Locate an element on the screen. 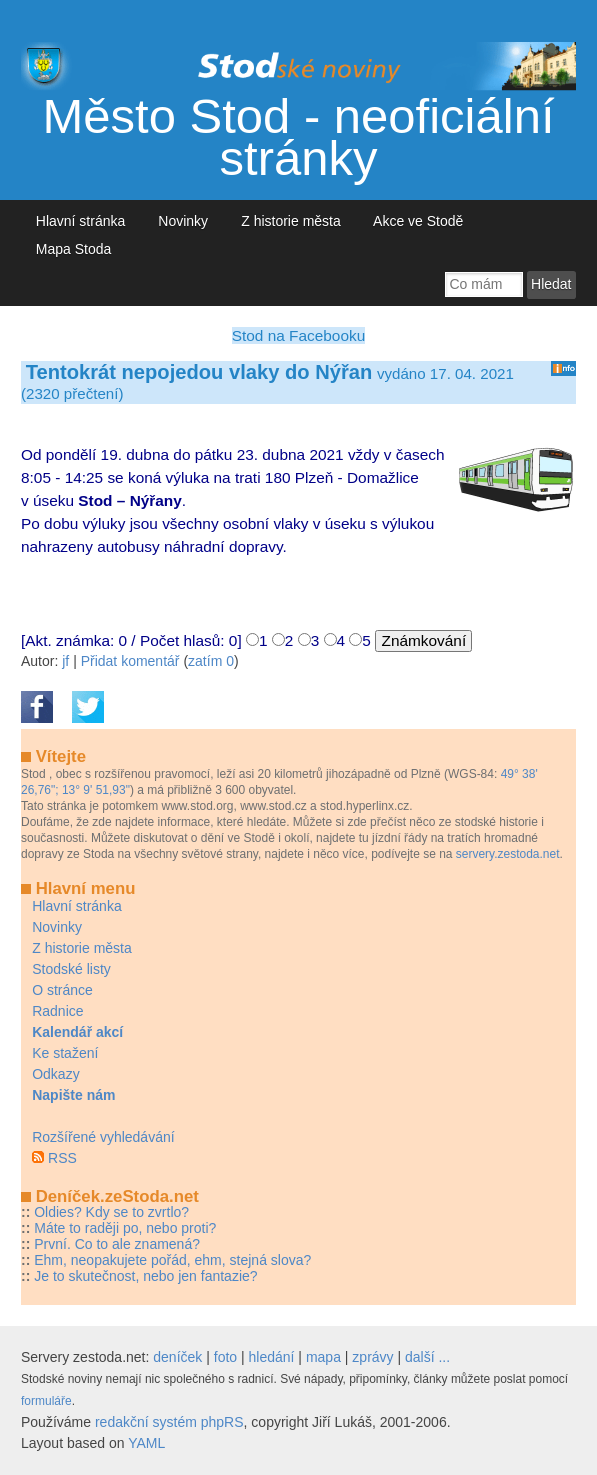  Mapa Stoda is located at coordinates (73, 249).